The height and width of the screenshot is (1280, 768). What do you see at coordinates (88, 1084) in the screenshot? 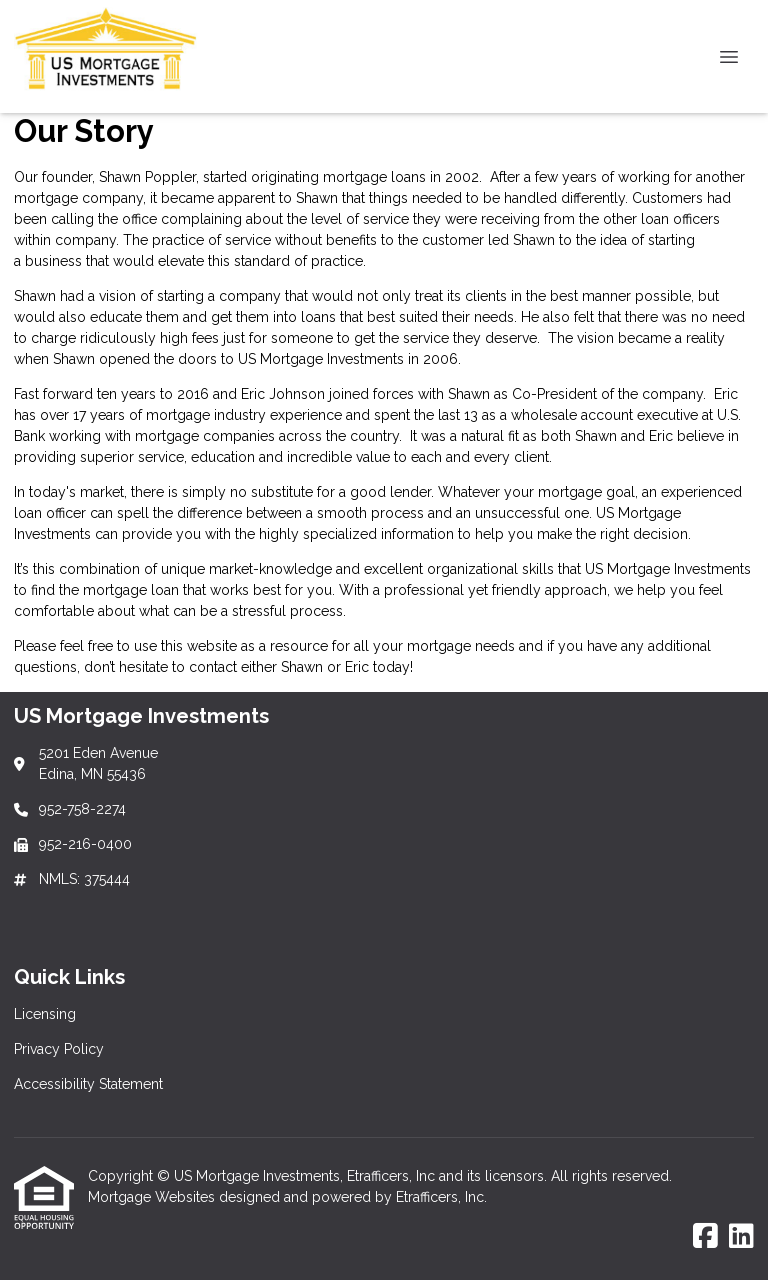
I see `Accessibility Statement [Quick Link 3]` at bounding box center [88, 1084].